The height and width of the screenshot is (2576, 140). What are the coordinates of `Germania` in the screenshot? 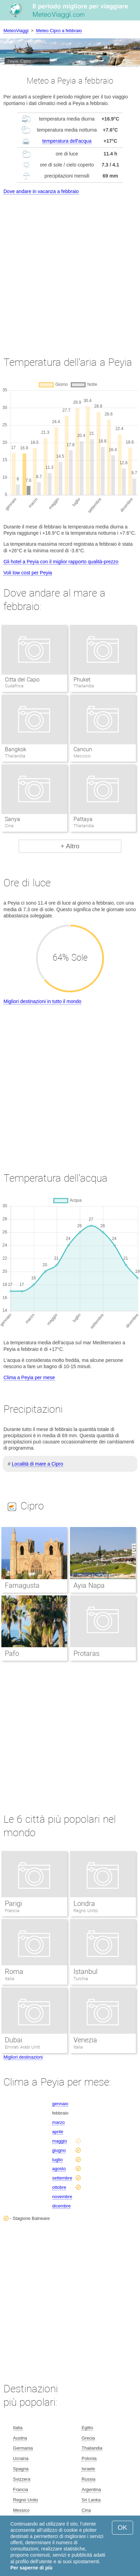 It's located at (23, 2448).